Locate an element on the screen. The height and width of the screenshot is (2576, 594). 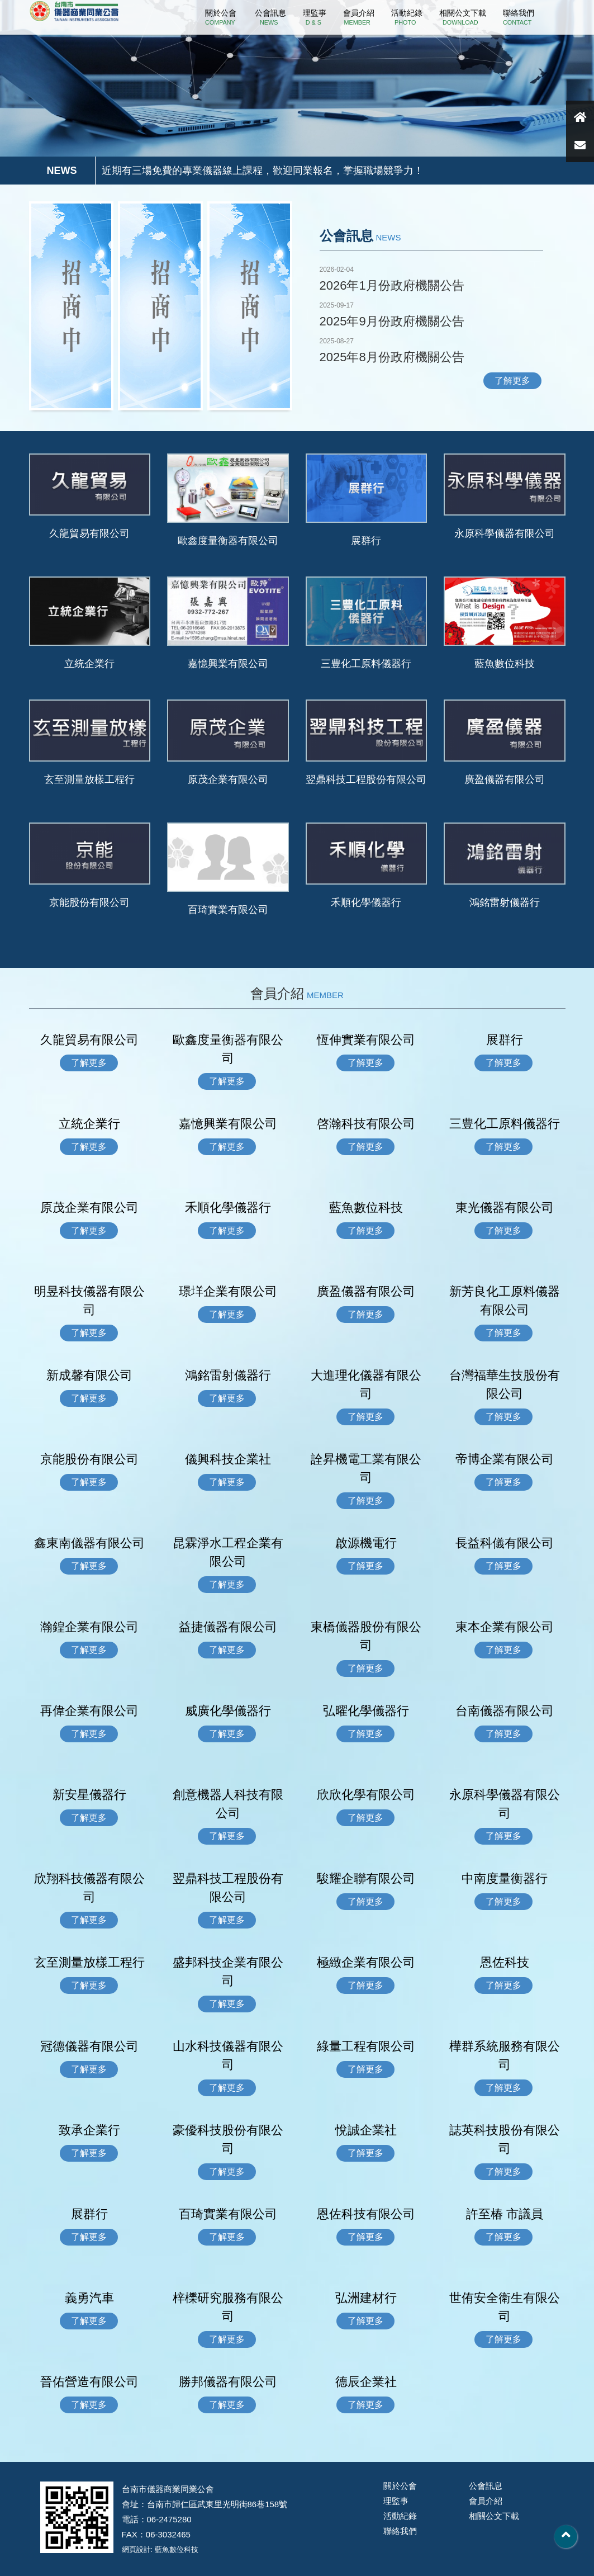
台南儀器有限公司 is located at coordinates (504, 1711).